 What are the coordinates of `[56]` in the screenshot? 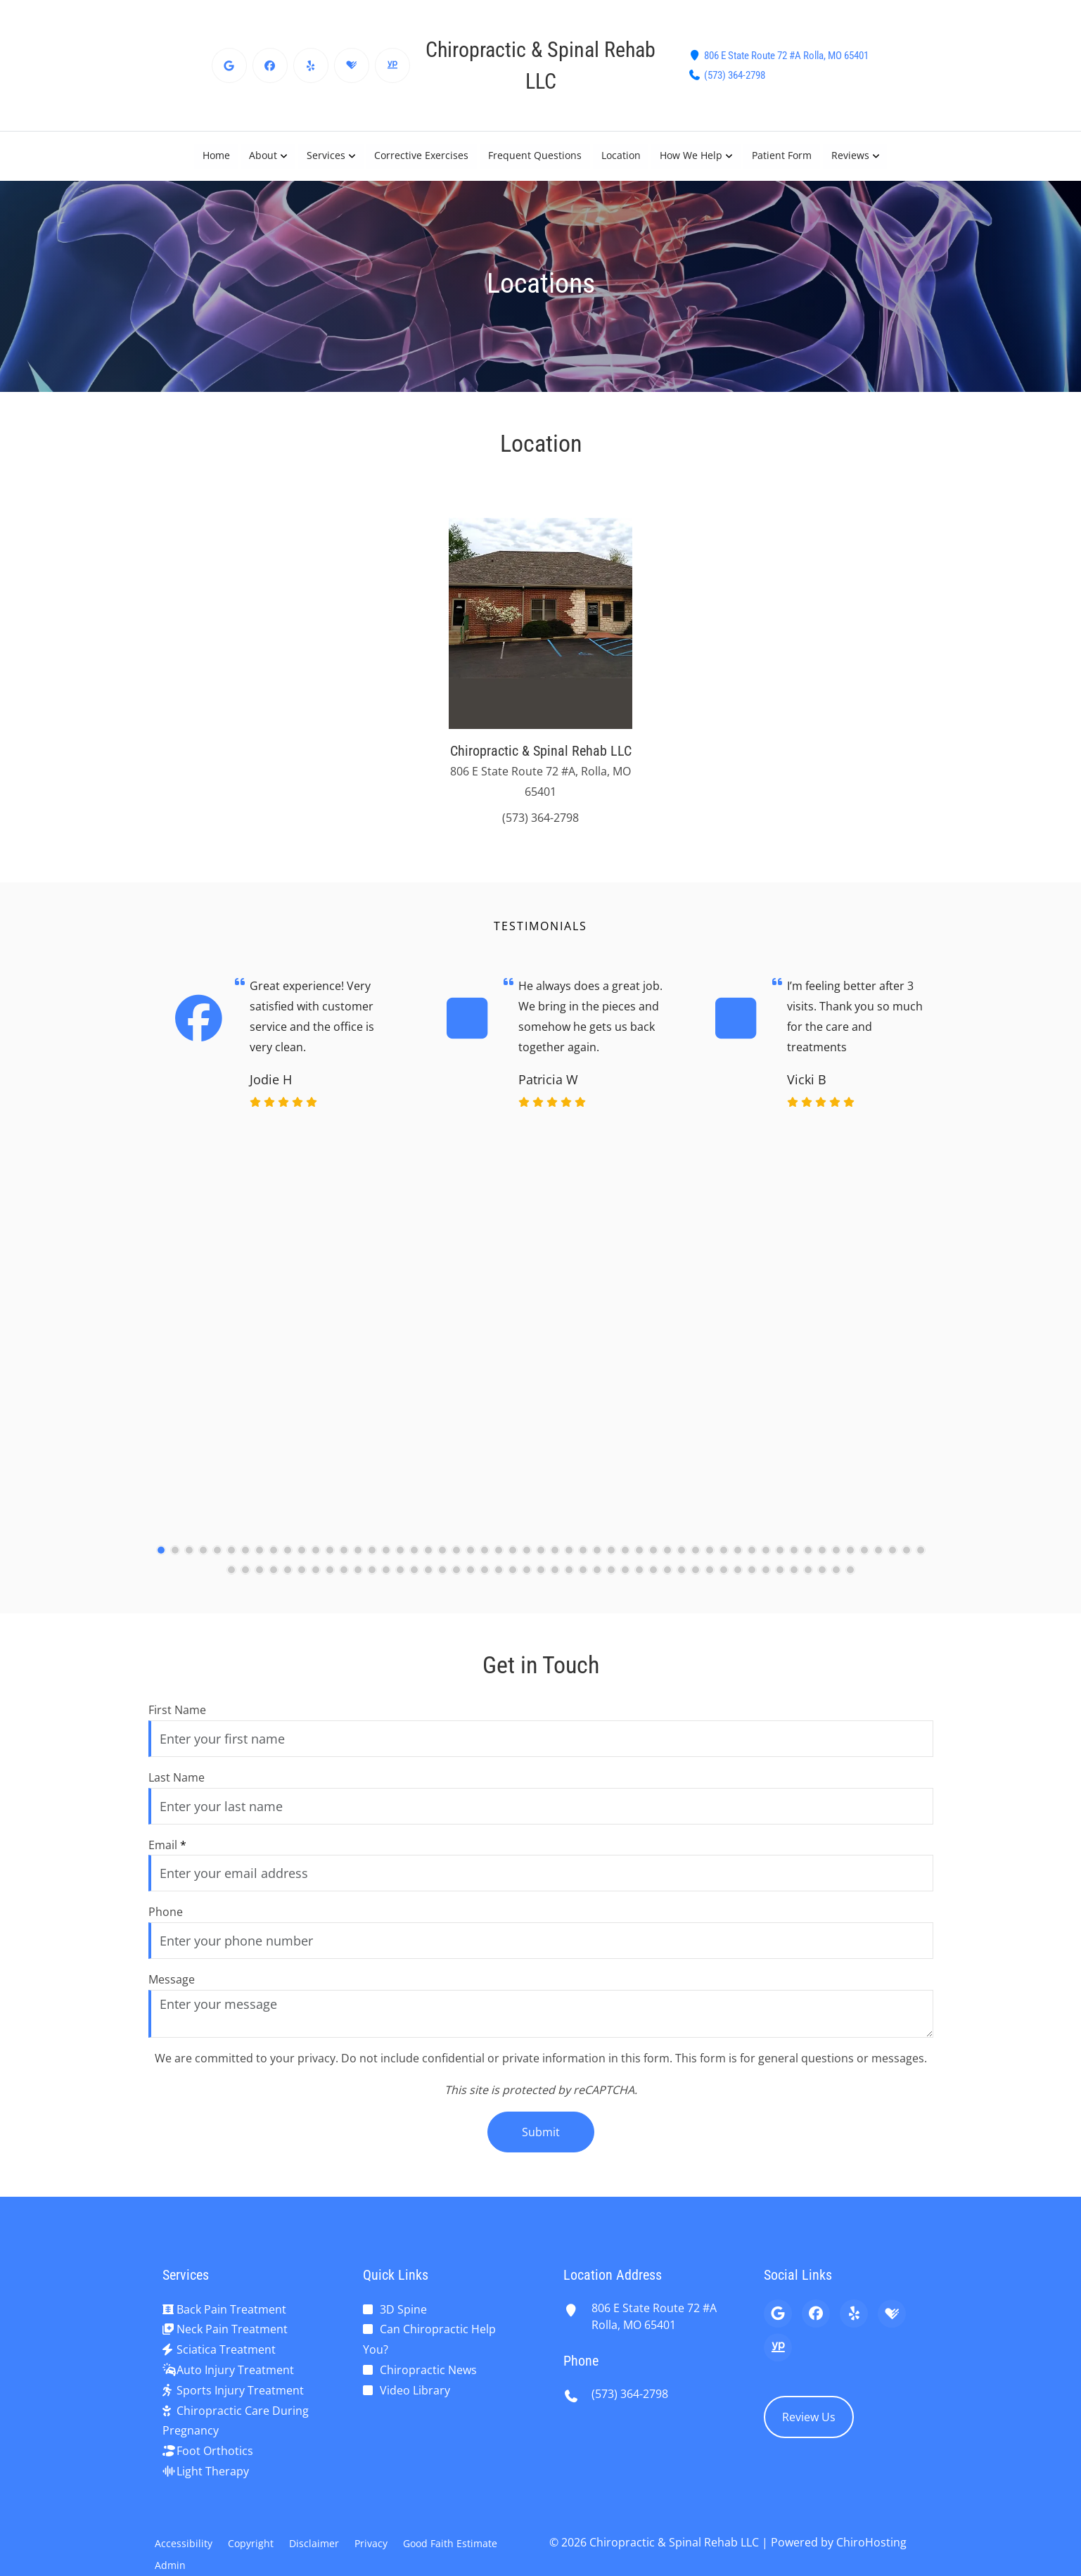 It's located at (231, 1581).